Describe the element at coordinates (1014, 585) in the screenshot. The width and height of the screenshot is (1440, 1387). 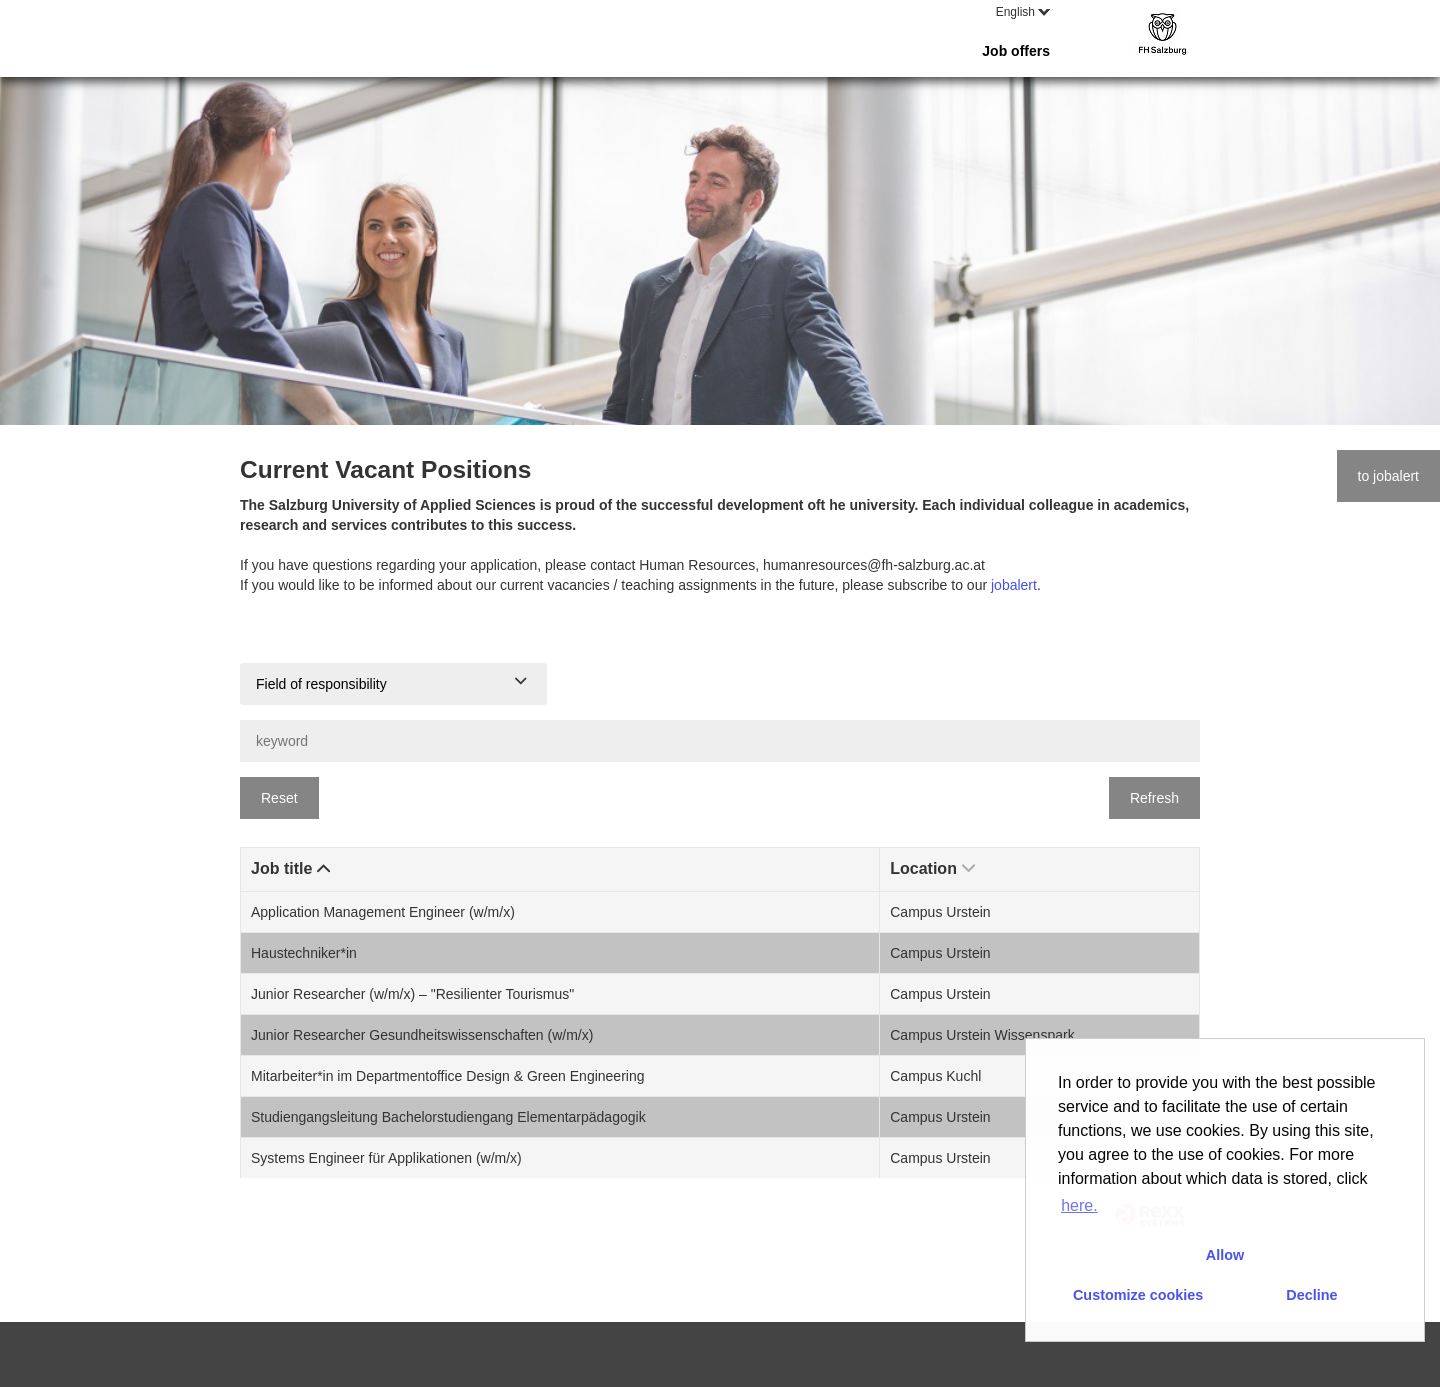
I see `jobalert` at that location.